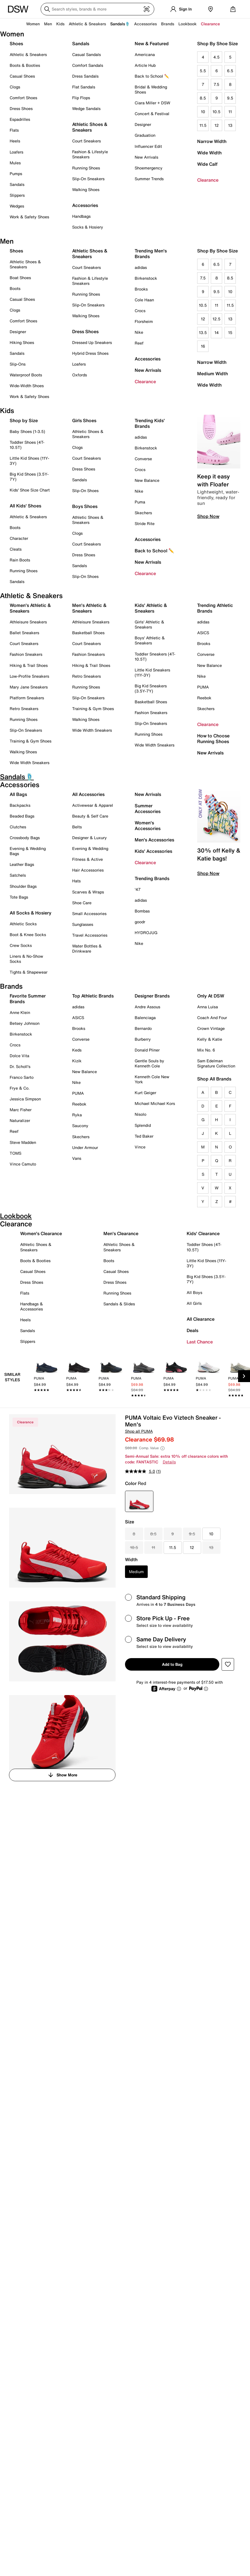 Image resolution: width=250 pixels, height=2576 pixels. What do you see at coordinates (230, 112) in the screenshot?
I see `11` at bounding box center [230, 112].